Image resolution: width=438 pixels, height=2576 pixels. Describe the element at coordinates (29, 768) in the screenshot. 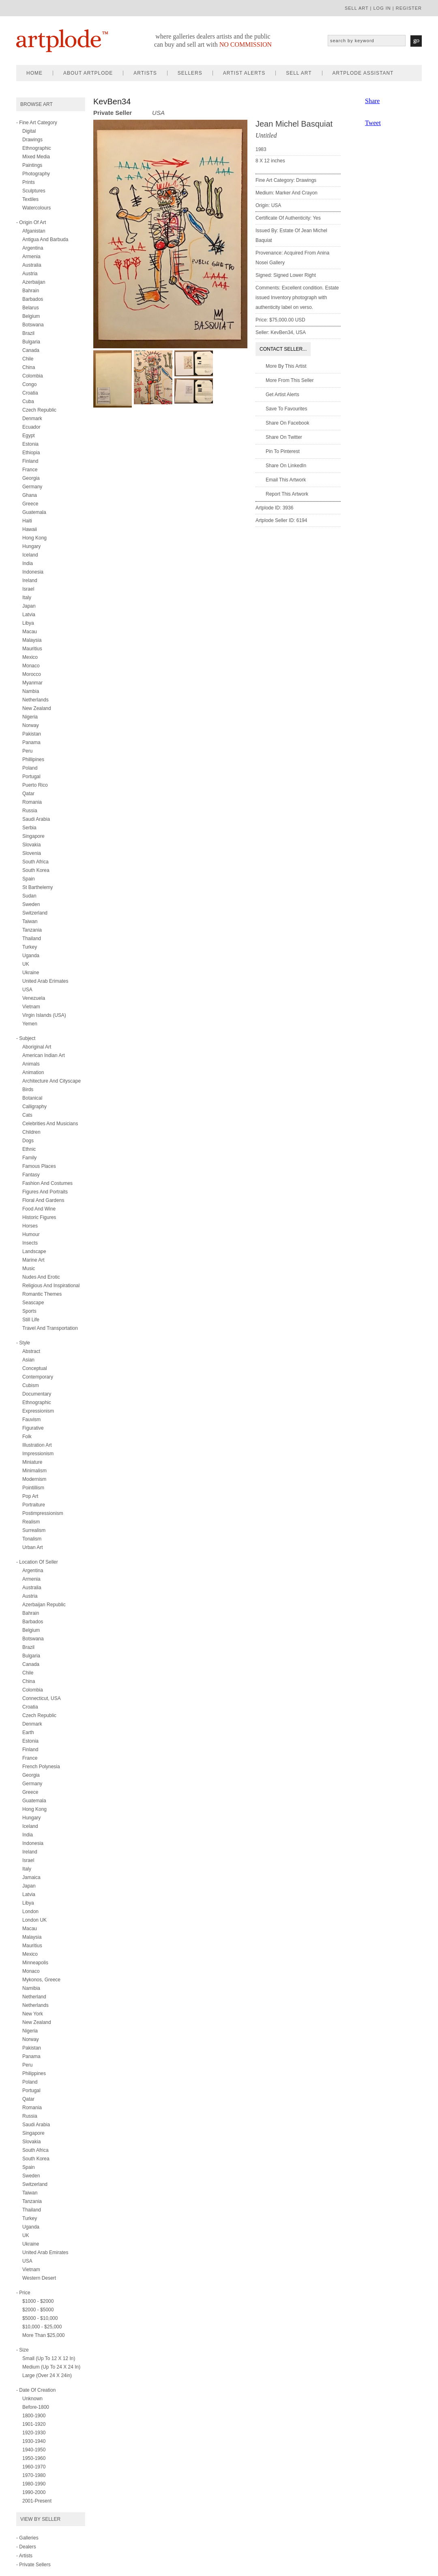

I see `Poland` at that location.